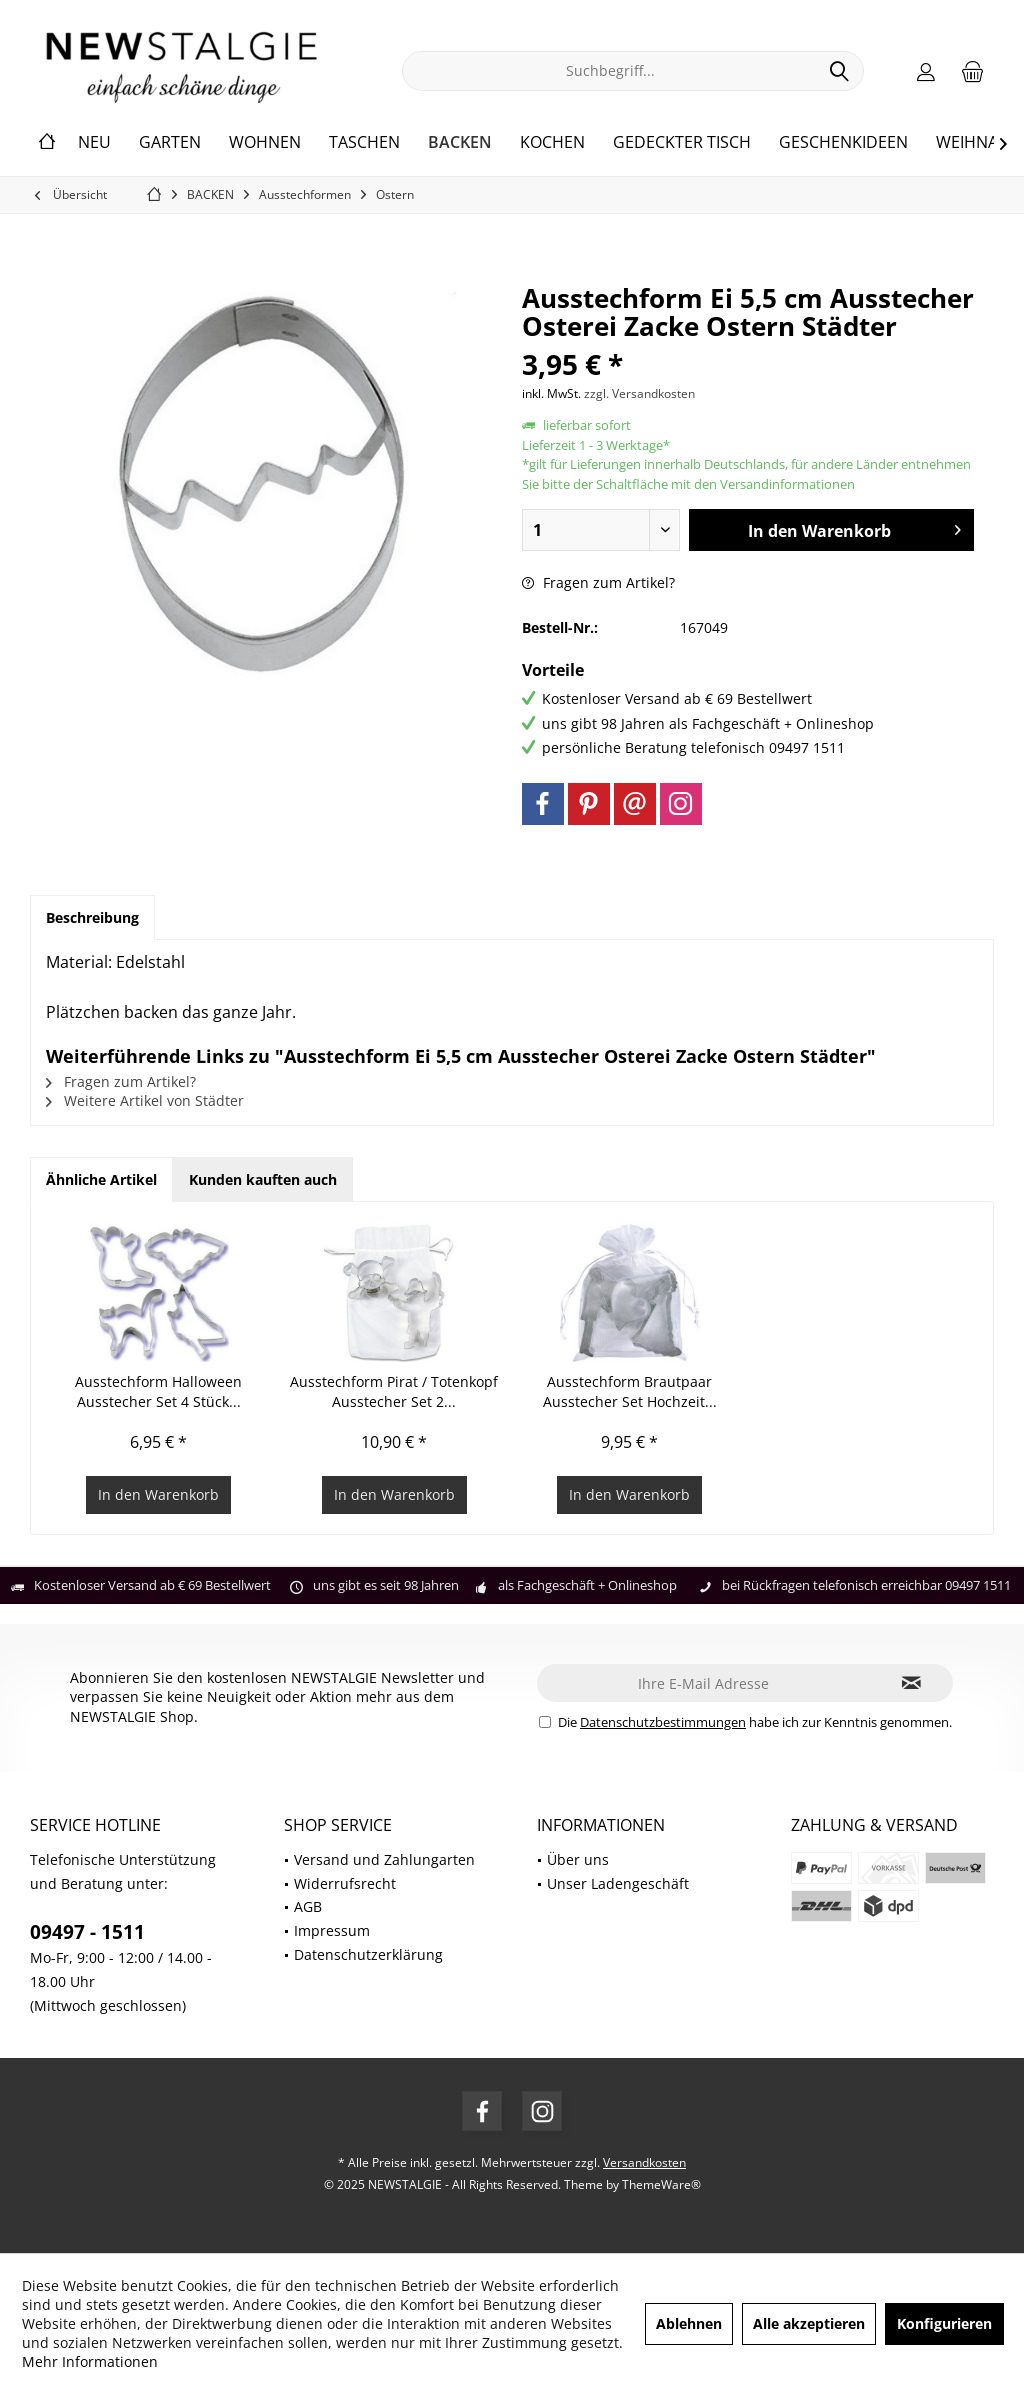 The width and height of the screenshot is (1024, 2393). Describe the element at coordinates (158, 1391) in the screenshot. I see `Ausstechform Halloween Ausstecher Set 4 Stück...` at that location.